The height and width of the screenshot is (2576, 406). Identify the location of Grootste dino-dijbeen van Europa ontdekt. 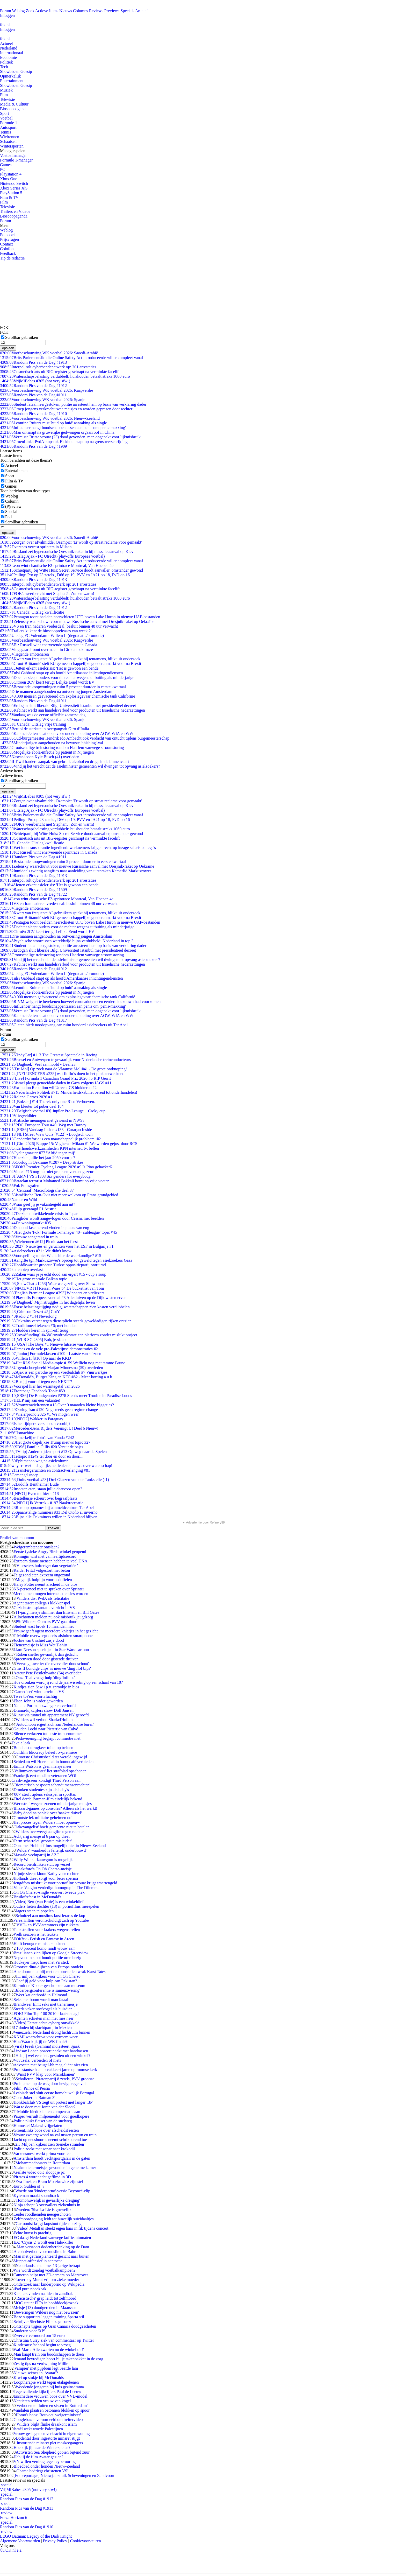
(48, 1967).